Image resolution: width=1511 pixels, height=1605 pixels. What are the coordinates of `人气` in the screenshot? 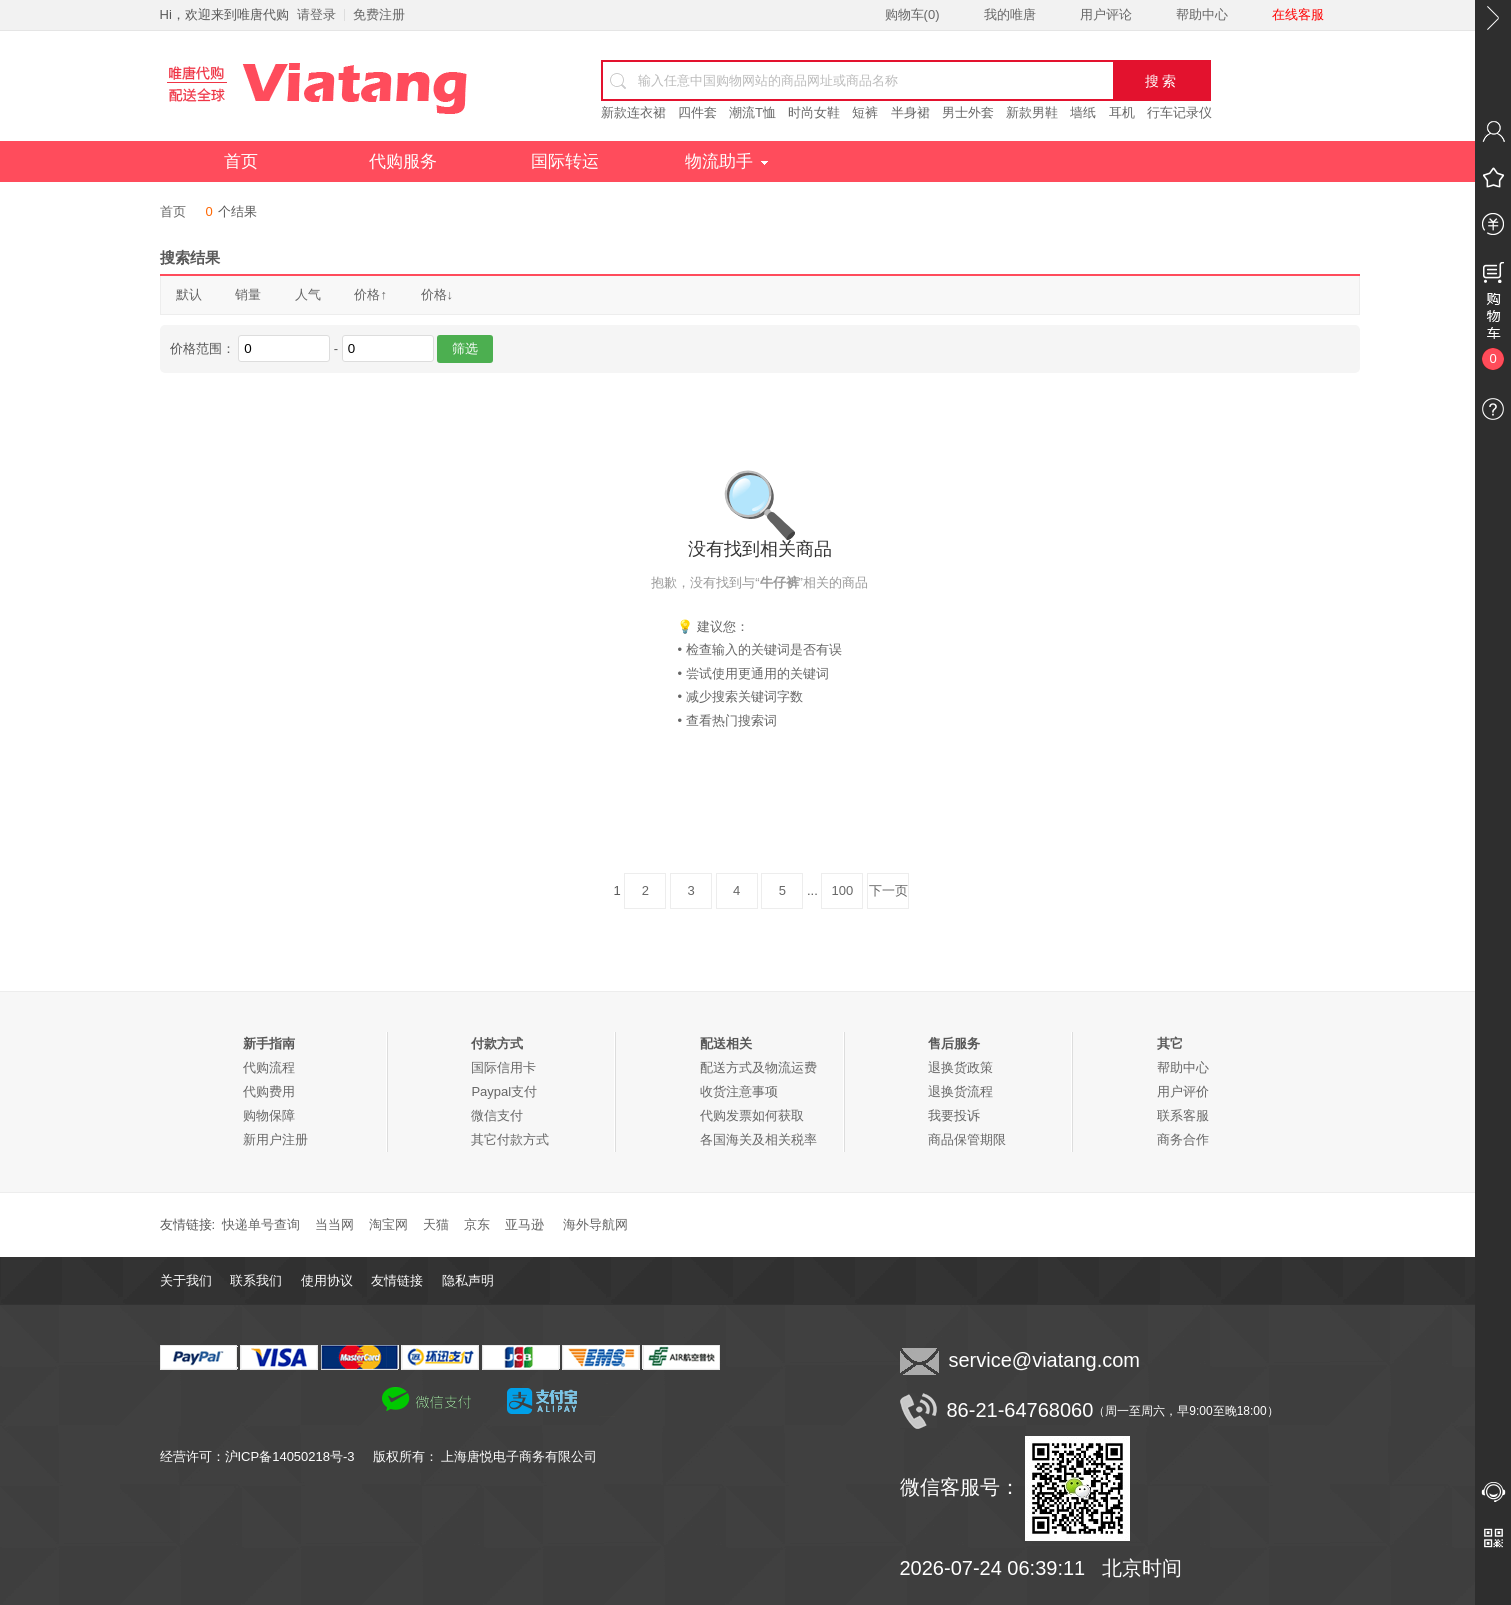 It's located at (308, 294).